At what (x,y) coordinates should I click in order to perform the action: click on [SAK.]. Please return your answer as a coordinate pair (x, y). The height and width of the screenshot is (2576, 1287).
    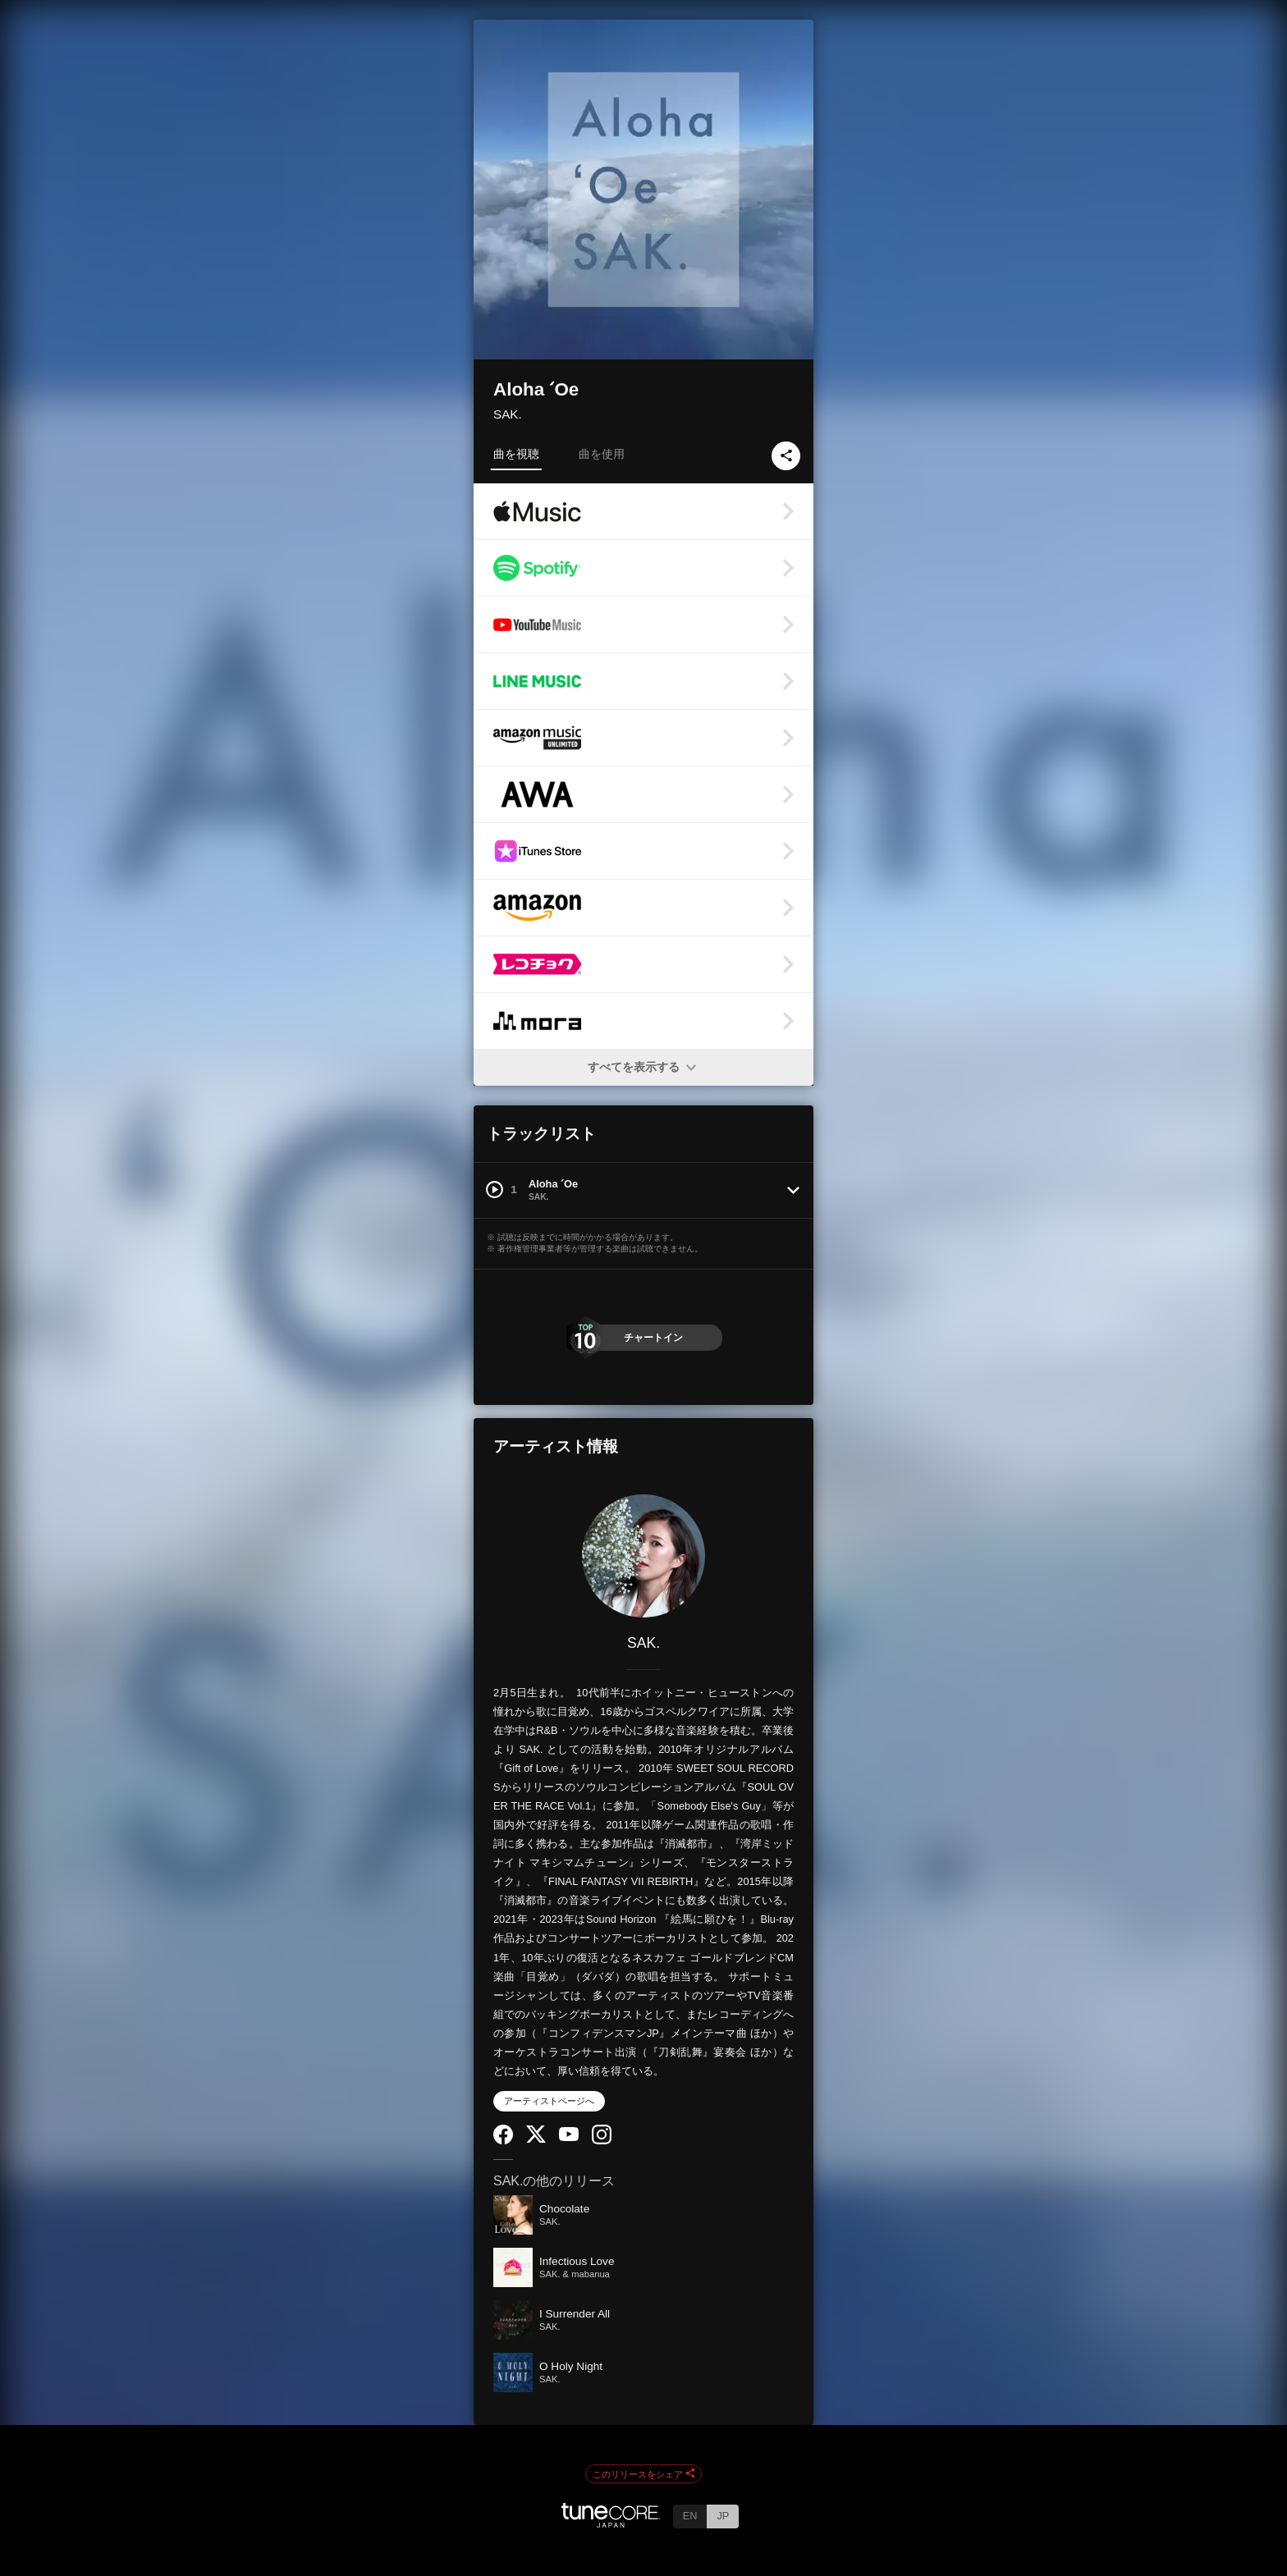
    Looking at the image, I should click on (643, 1555).